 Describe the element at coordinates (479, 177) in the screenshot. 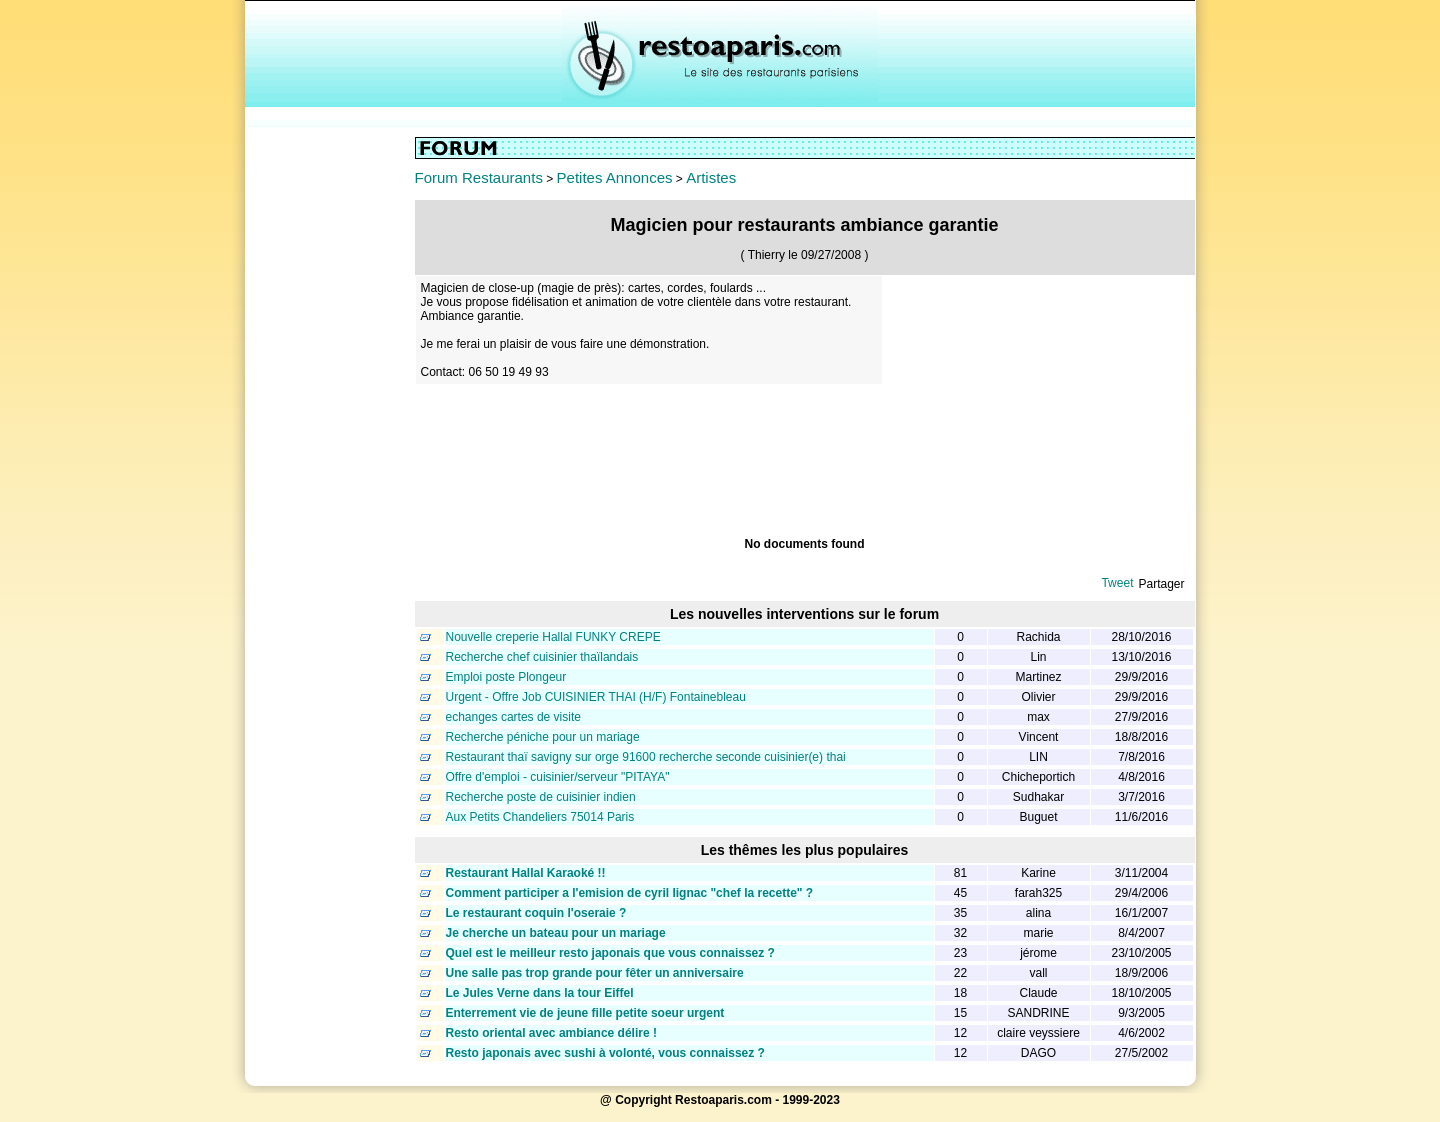

I see `Forum Restaurants` at that location.